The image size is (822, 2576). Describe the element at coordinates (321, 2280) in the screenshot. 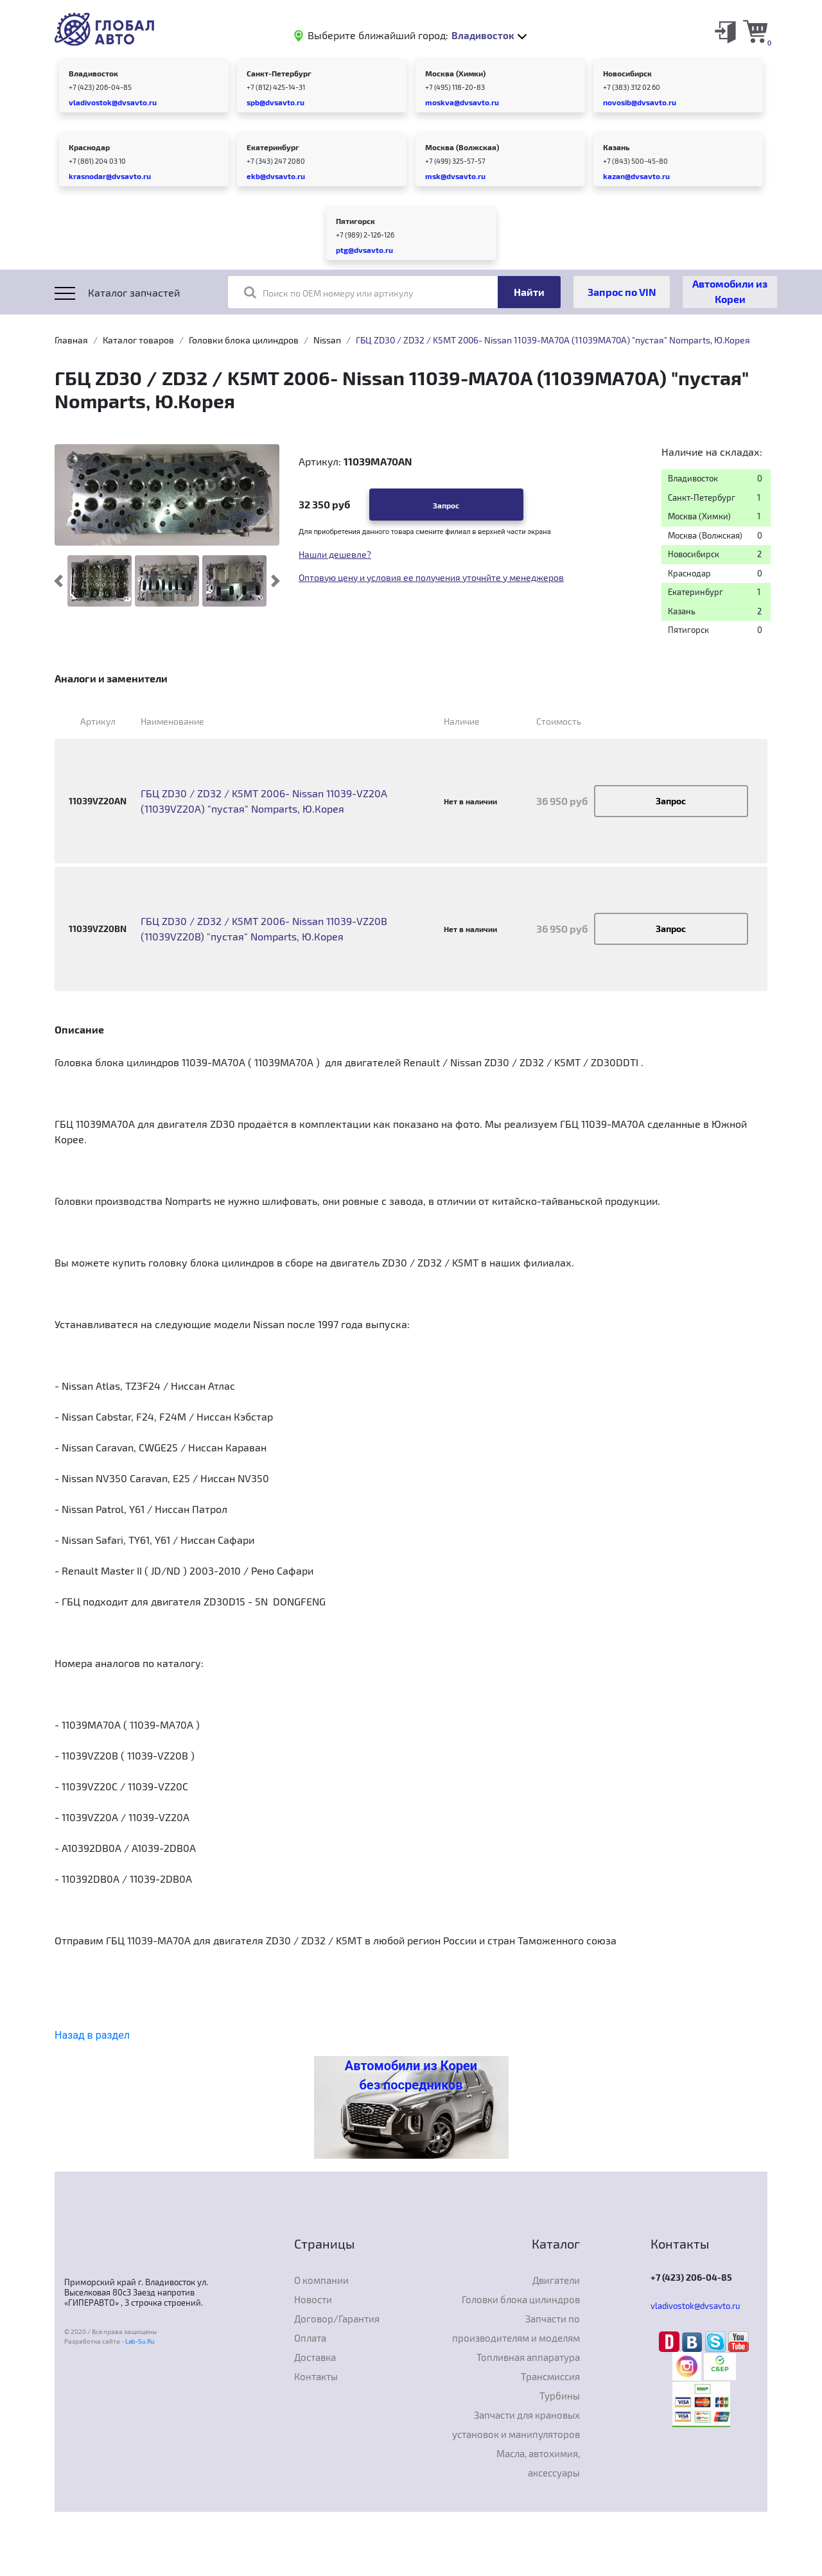

I see `О компании` at that location.